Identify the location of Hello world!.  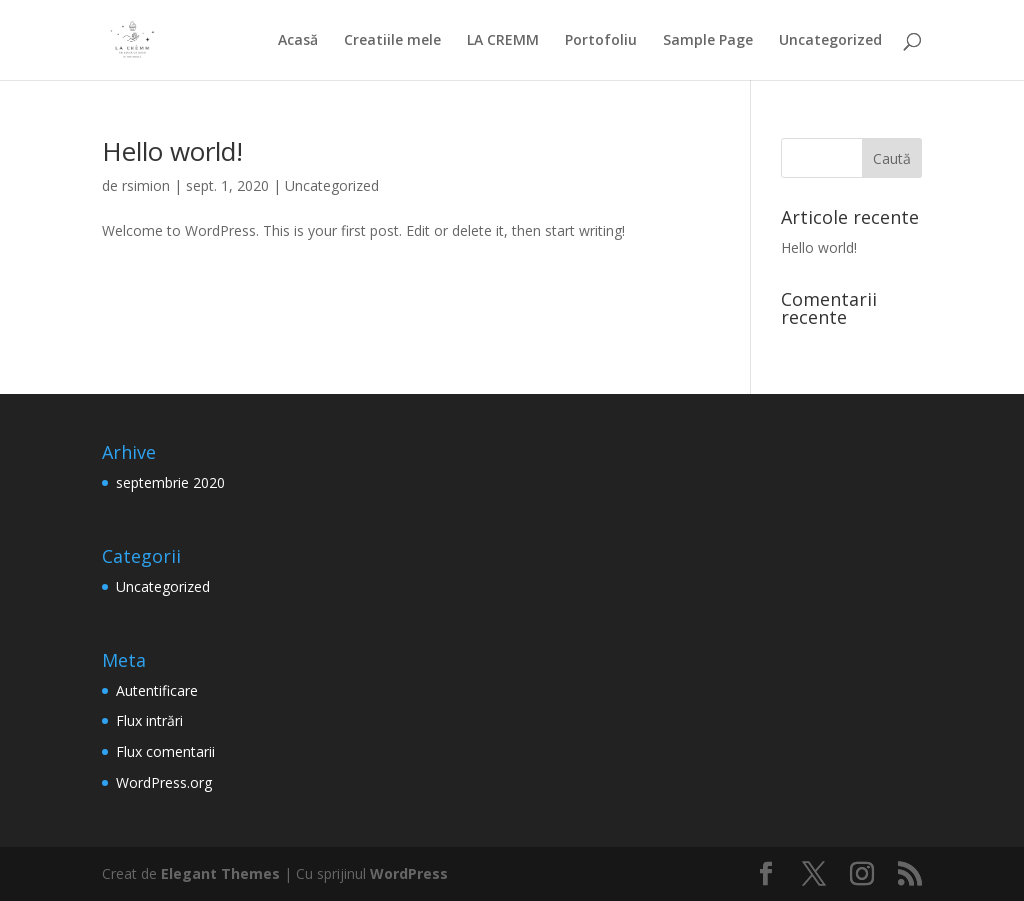
(172, 151).